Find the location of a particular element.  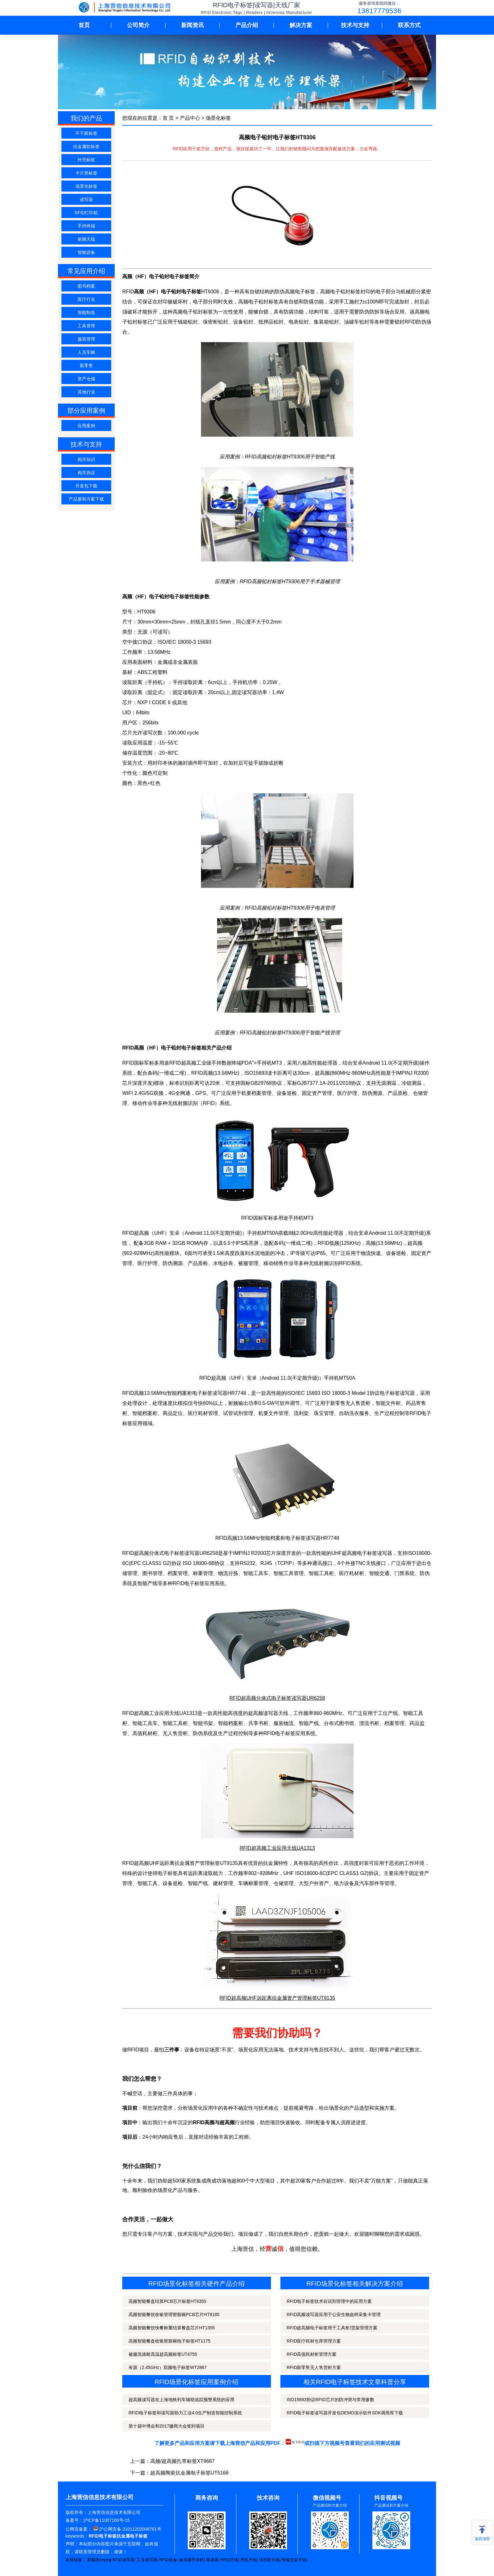

资产仓储 is located at coordinates (86, 378).